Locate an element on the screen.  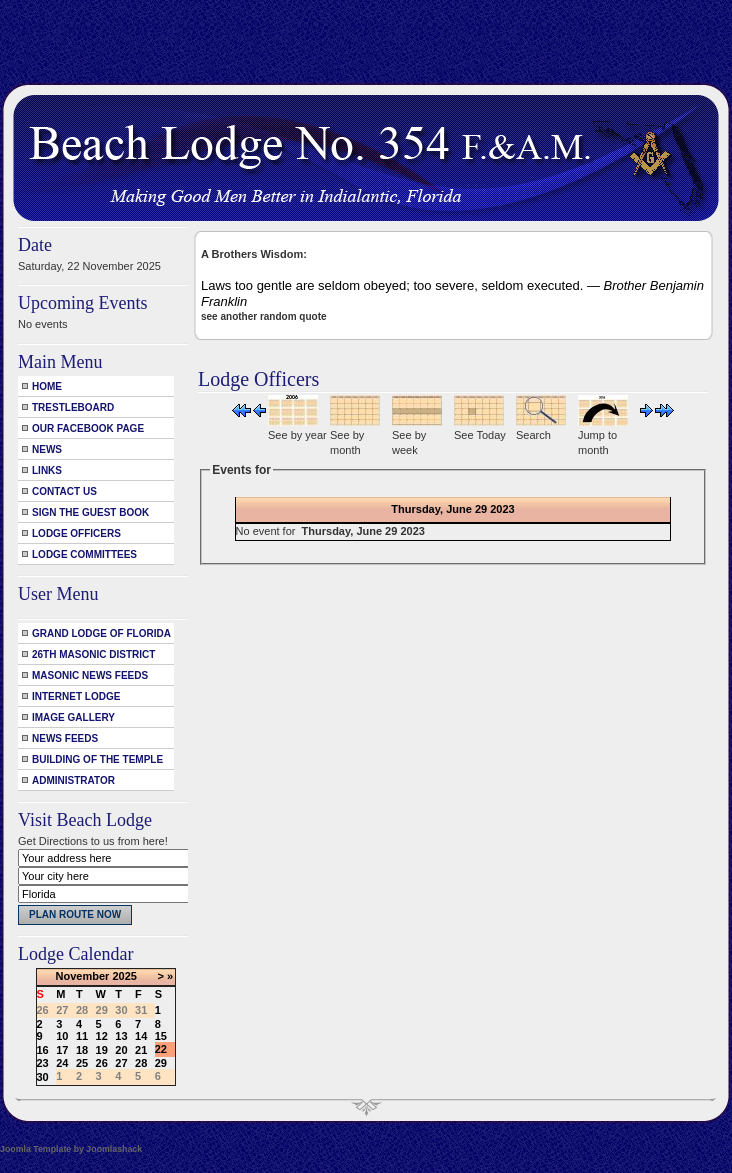
18 is located at coordinates (82, 1050).